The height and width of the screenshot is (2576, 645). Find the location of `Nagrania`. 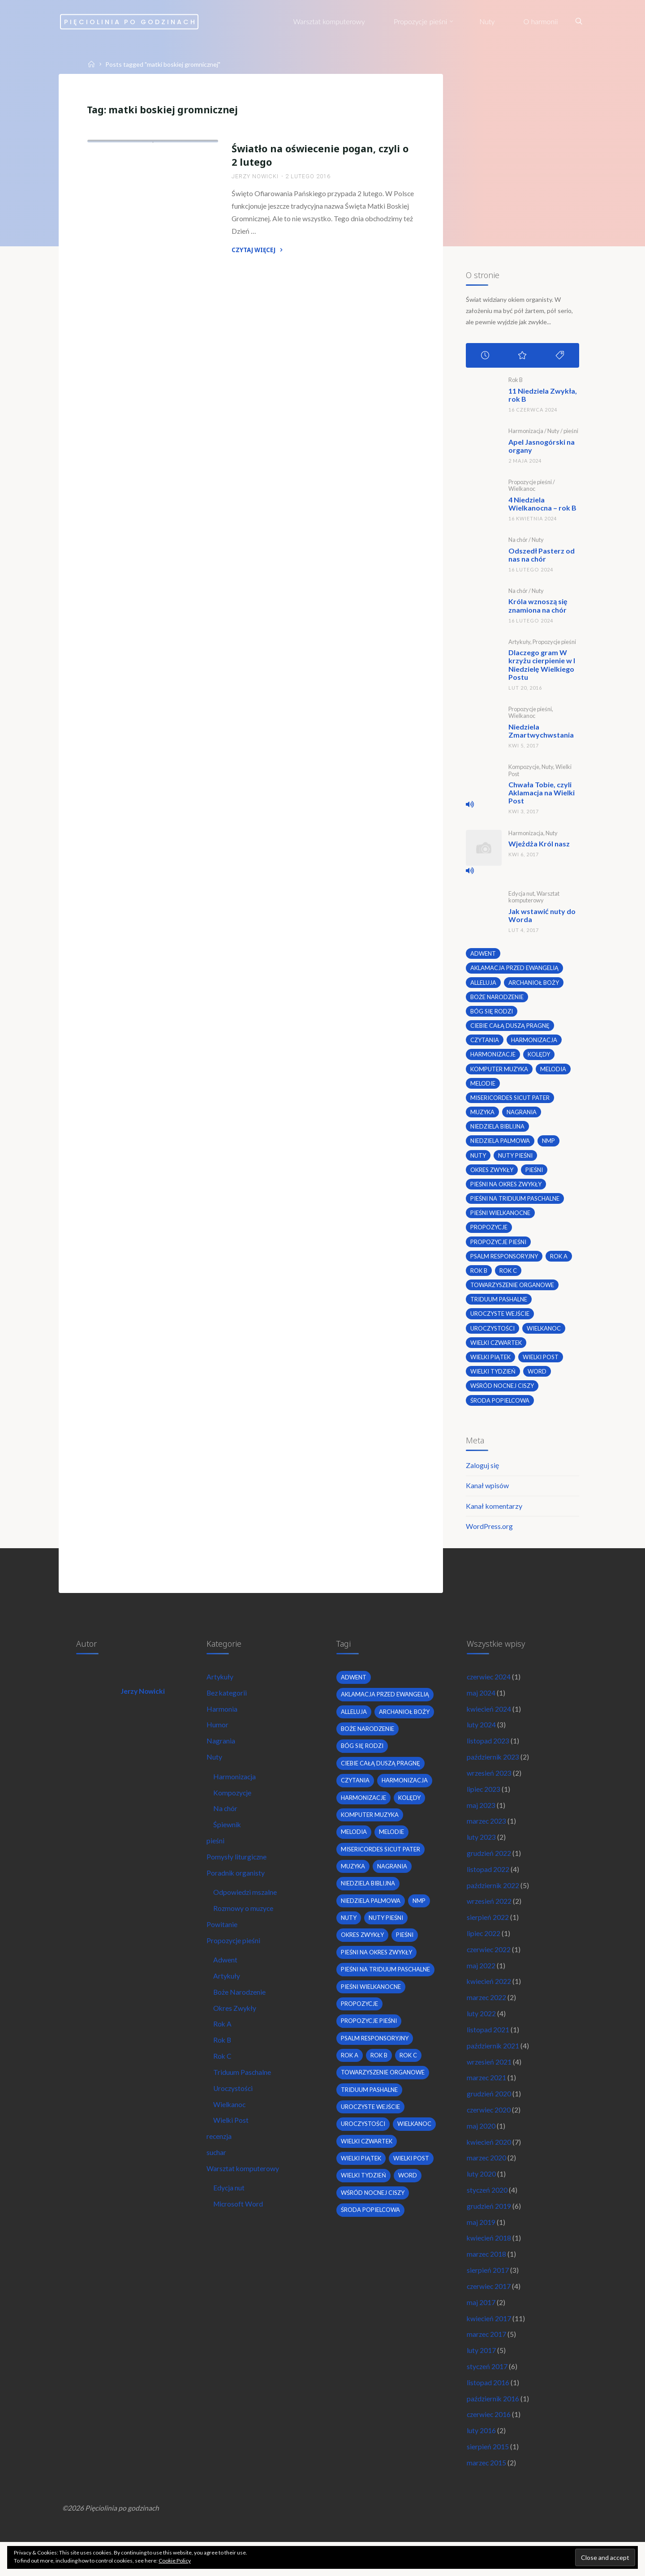

Nagrania is located at coordinates (221, 1752).